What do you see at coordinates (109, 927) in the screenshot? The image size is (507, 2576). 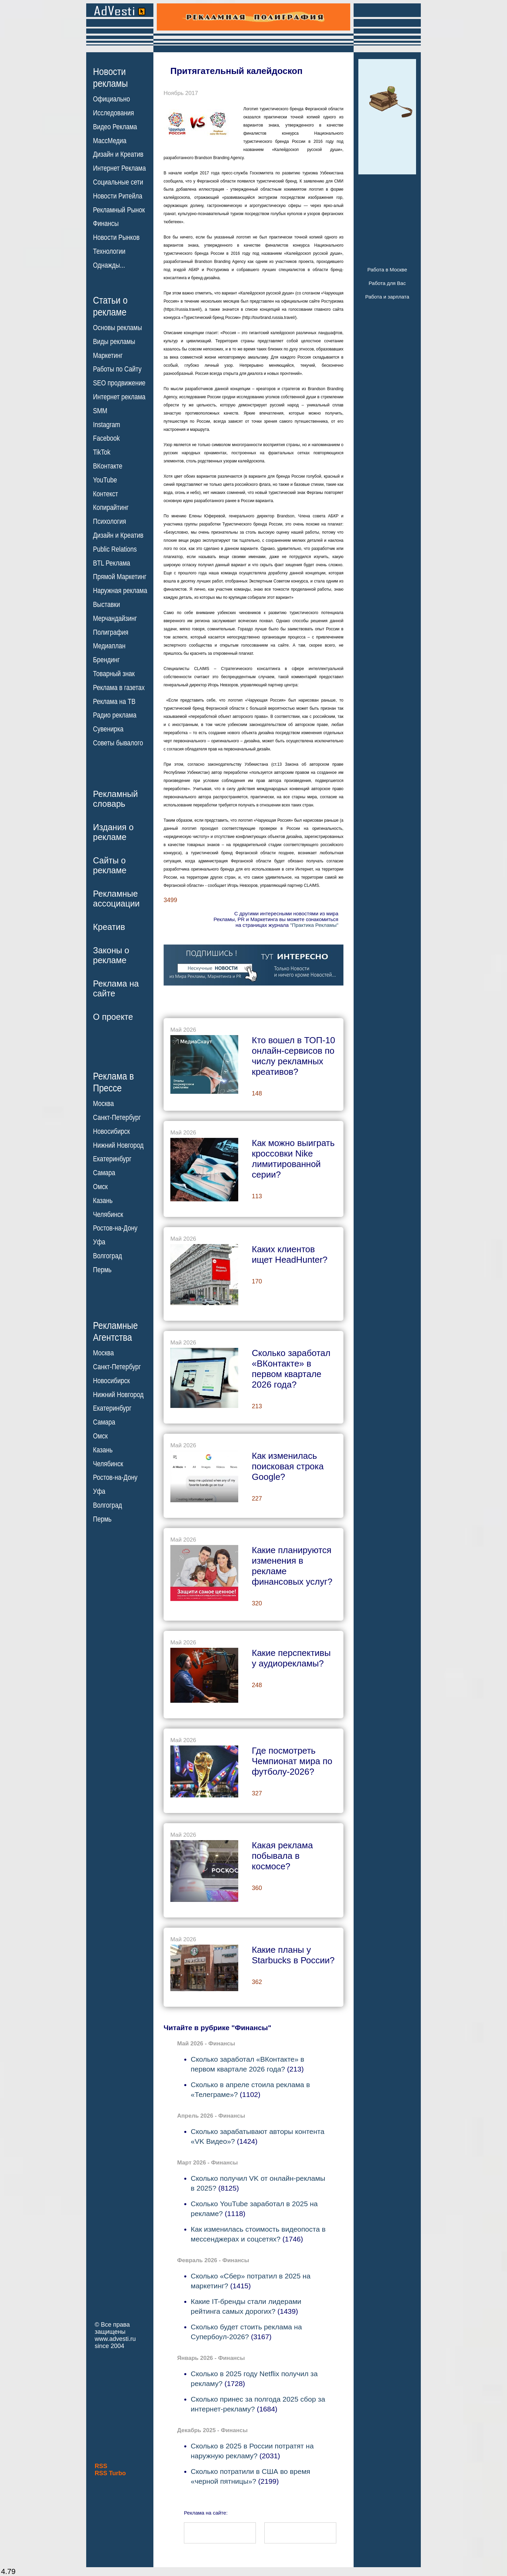 I see `Креатив` at bounding box center [109, 927].